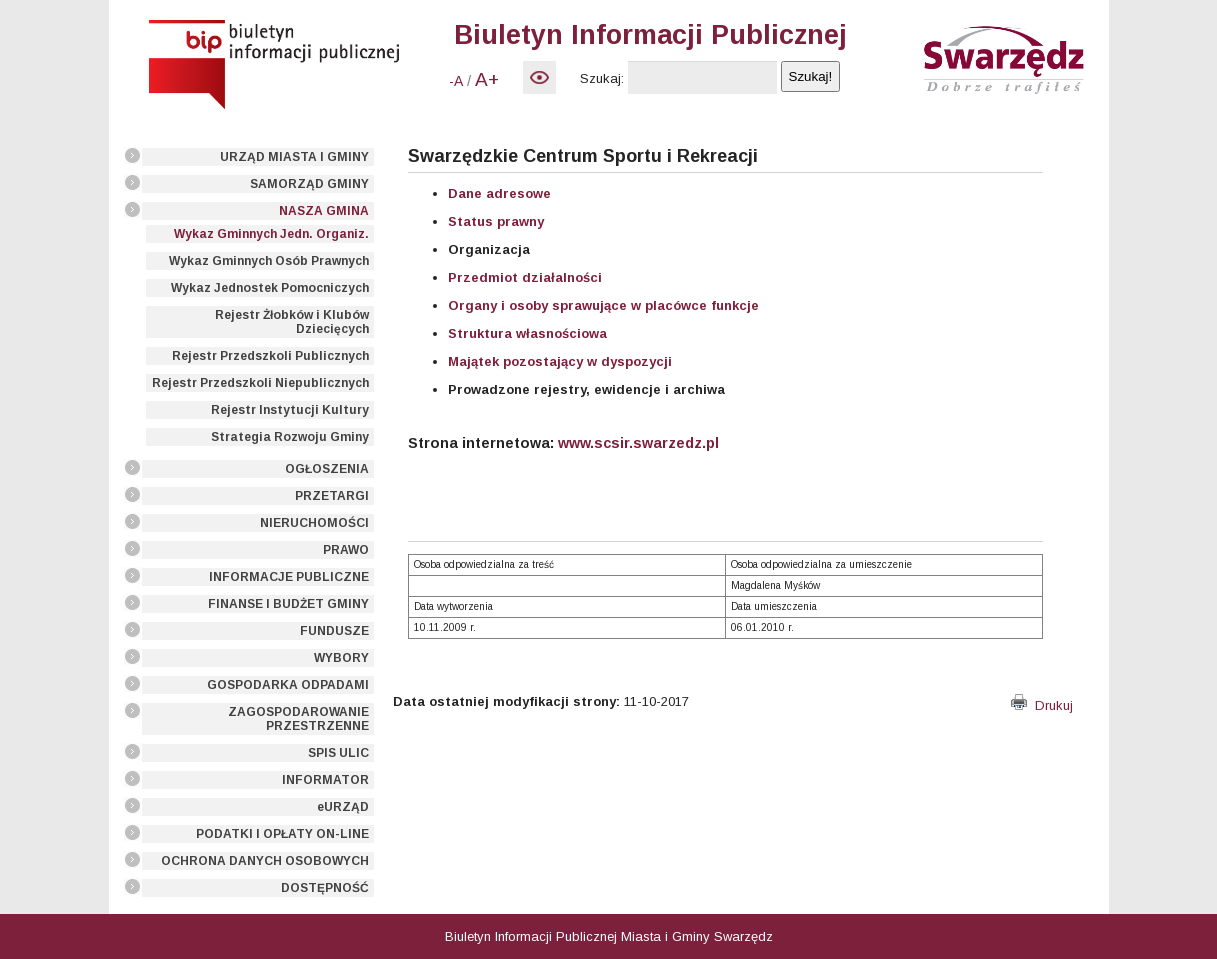  What do you see at coordinates (456, 81) in the screenshot?
I see `-A` at bounding box center [456, 81].